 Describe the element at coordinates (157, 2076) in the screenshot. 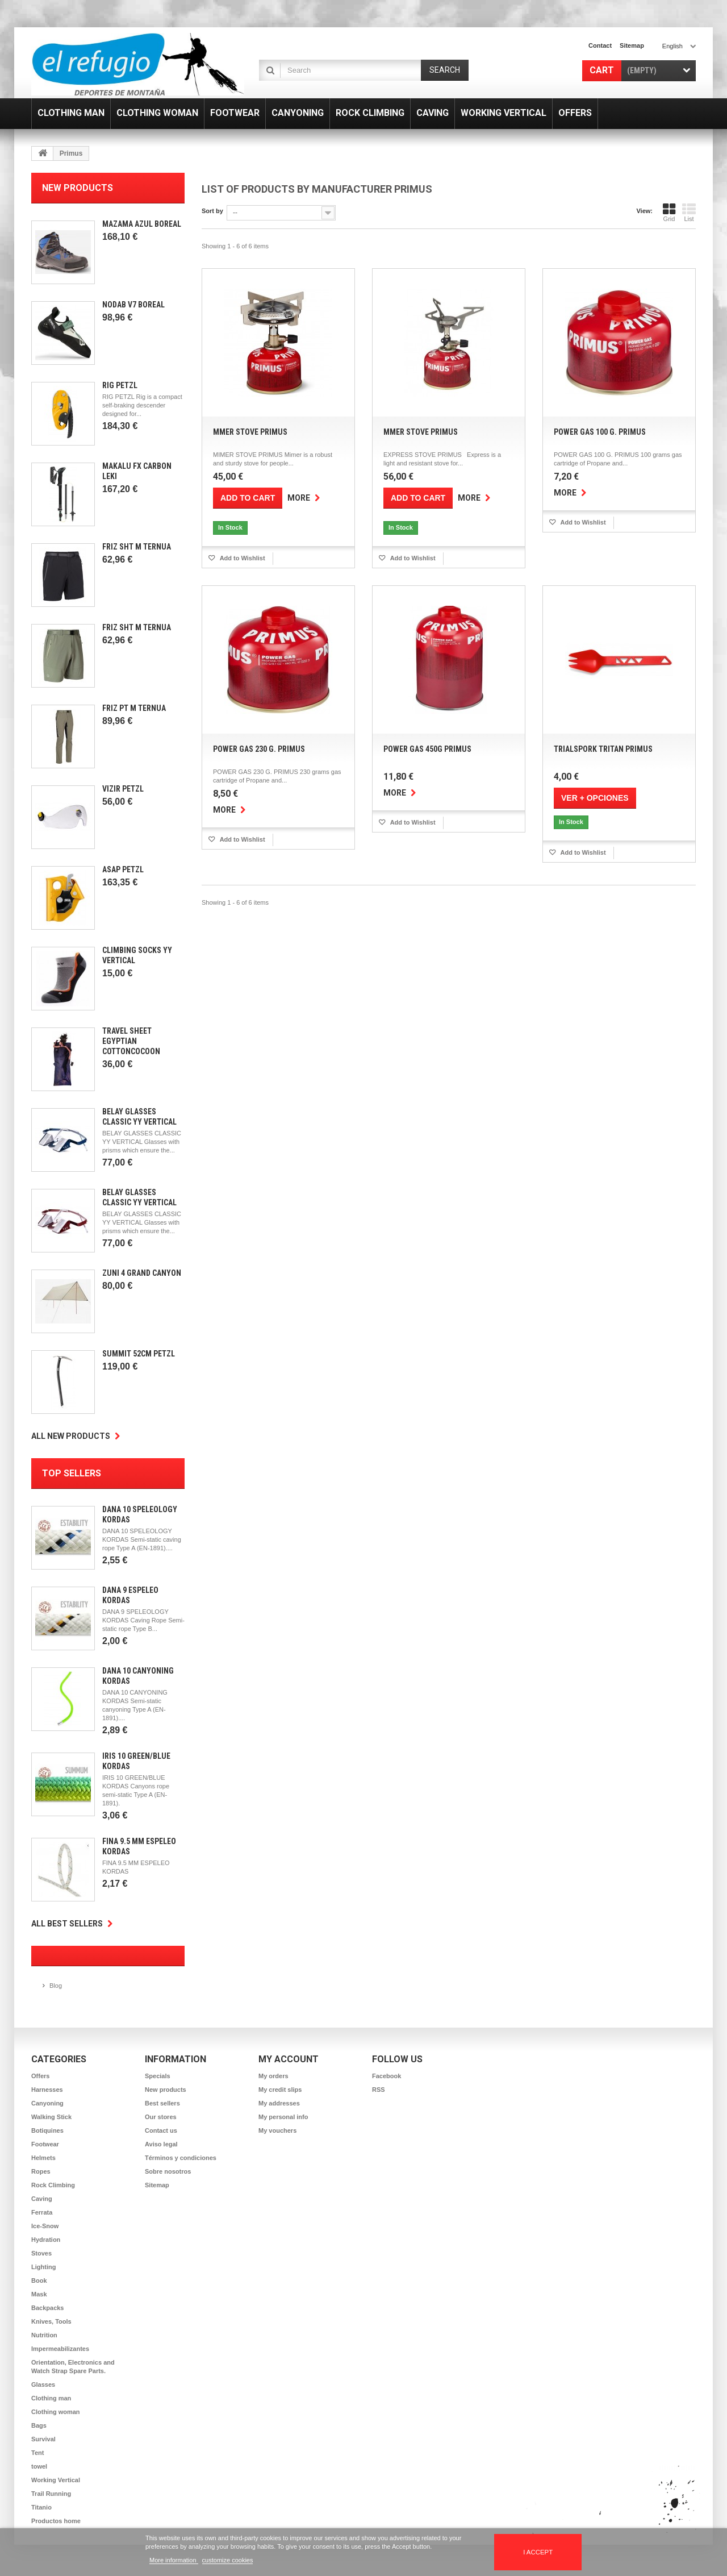

I see `Specials` at that location.